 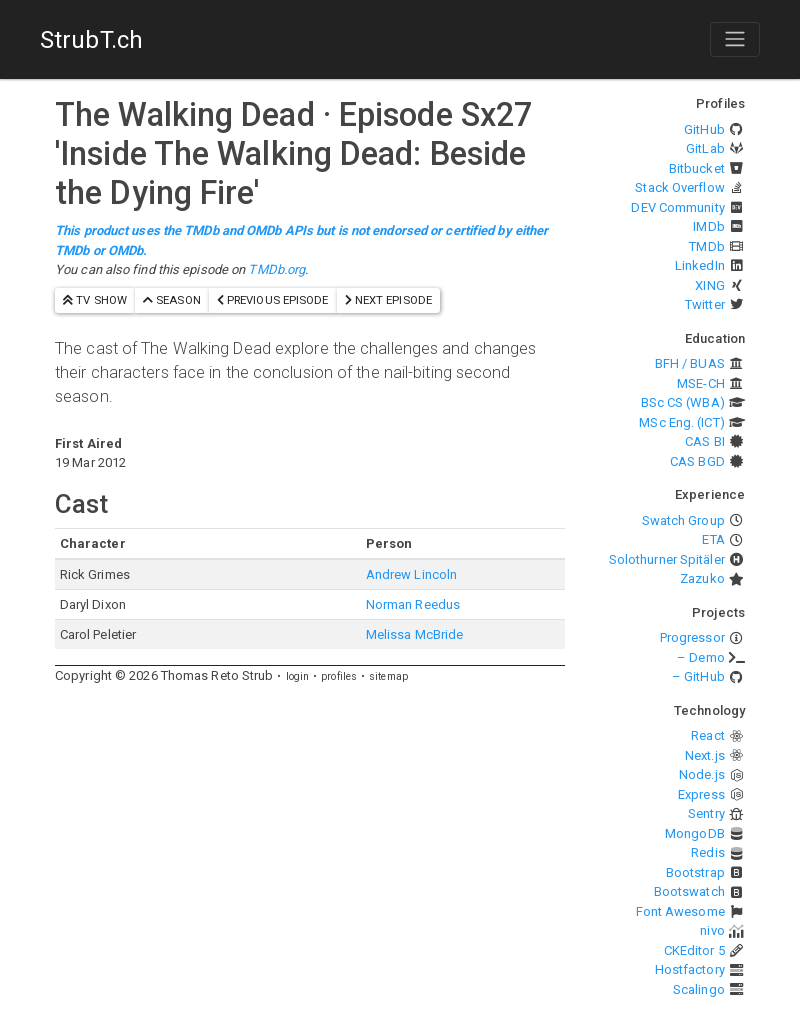 I want to click on React, so click(x=708, y=735).